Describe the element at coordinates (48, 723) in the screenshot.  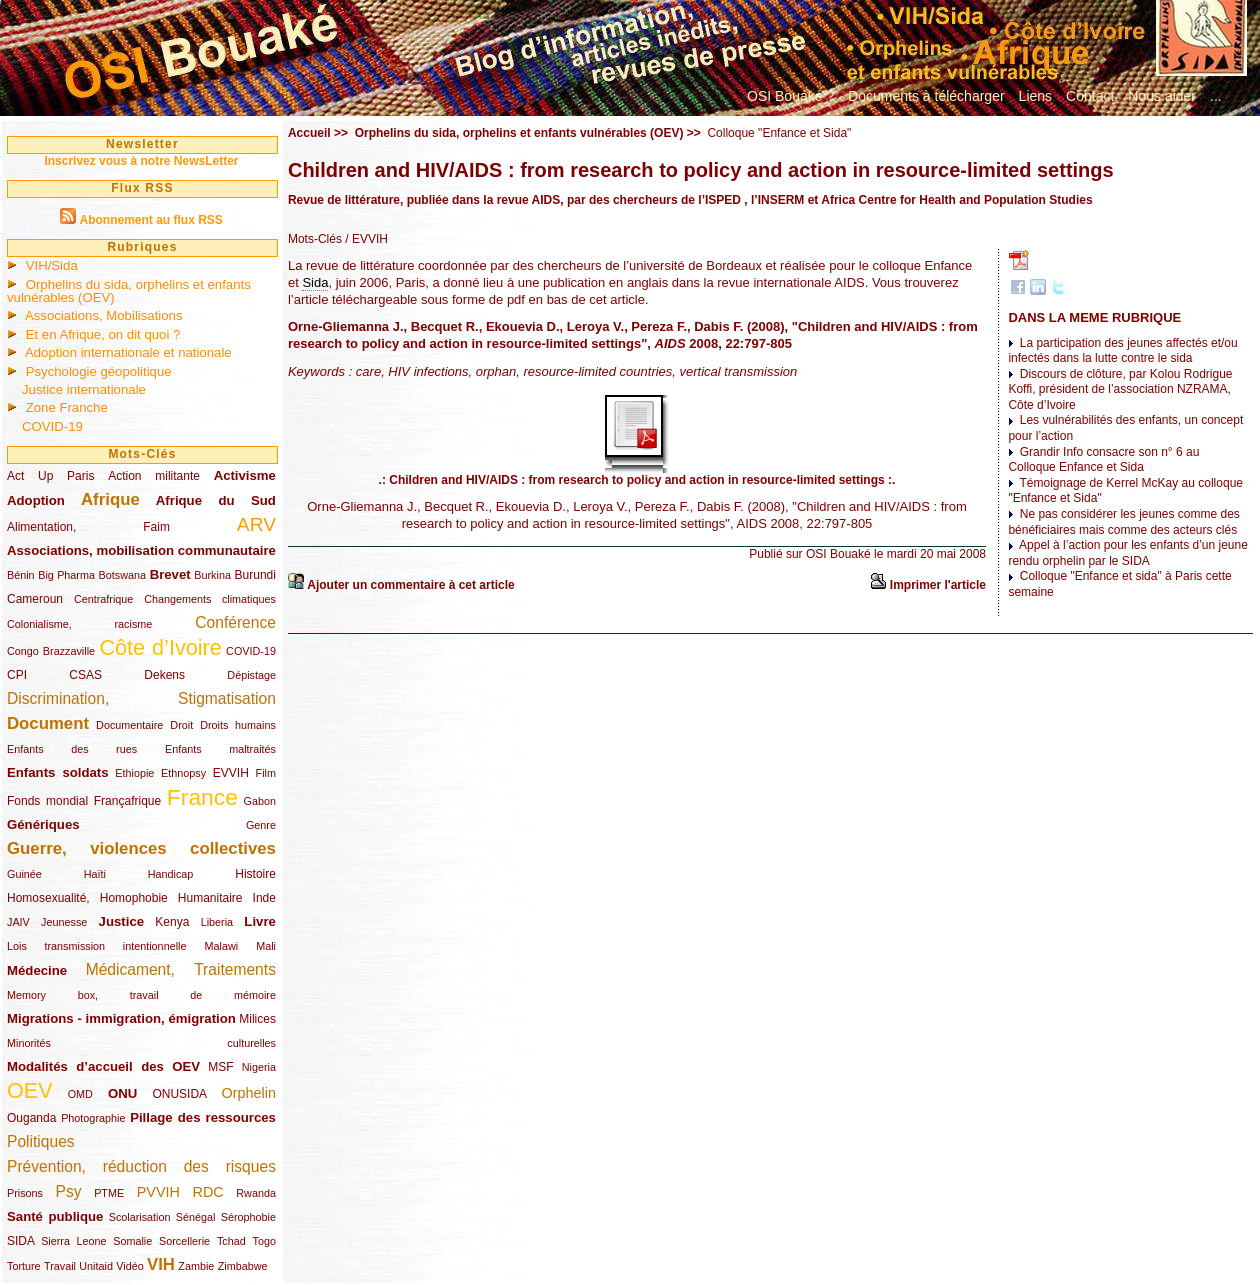
I see `Document` at that location.